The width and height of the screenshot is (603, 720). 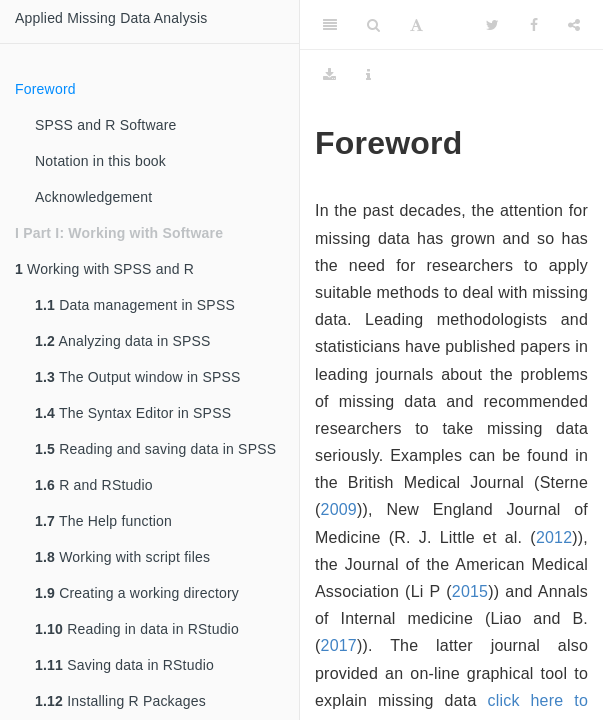 What do you see at coordinates (368, 75) in the screenshot?
I see `[Information about the toolbar]` at bounding box center [368, 75].